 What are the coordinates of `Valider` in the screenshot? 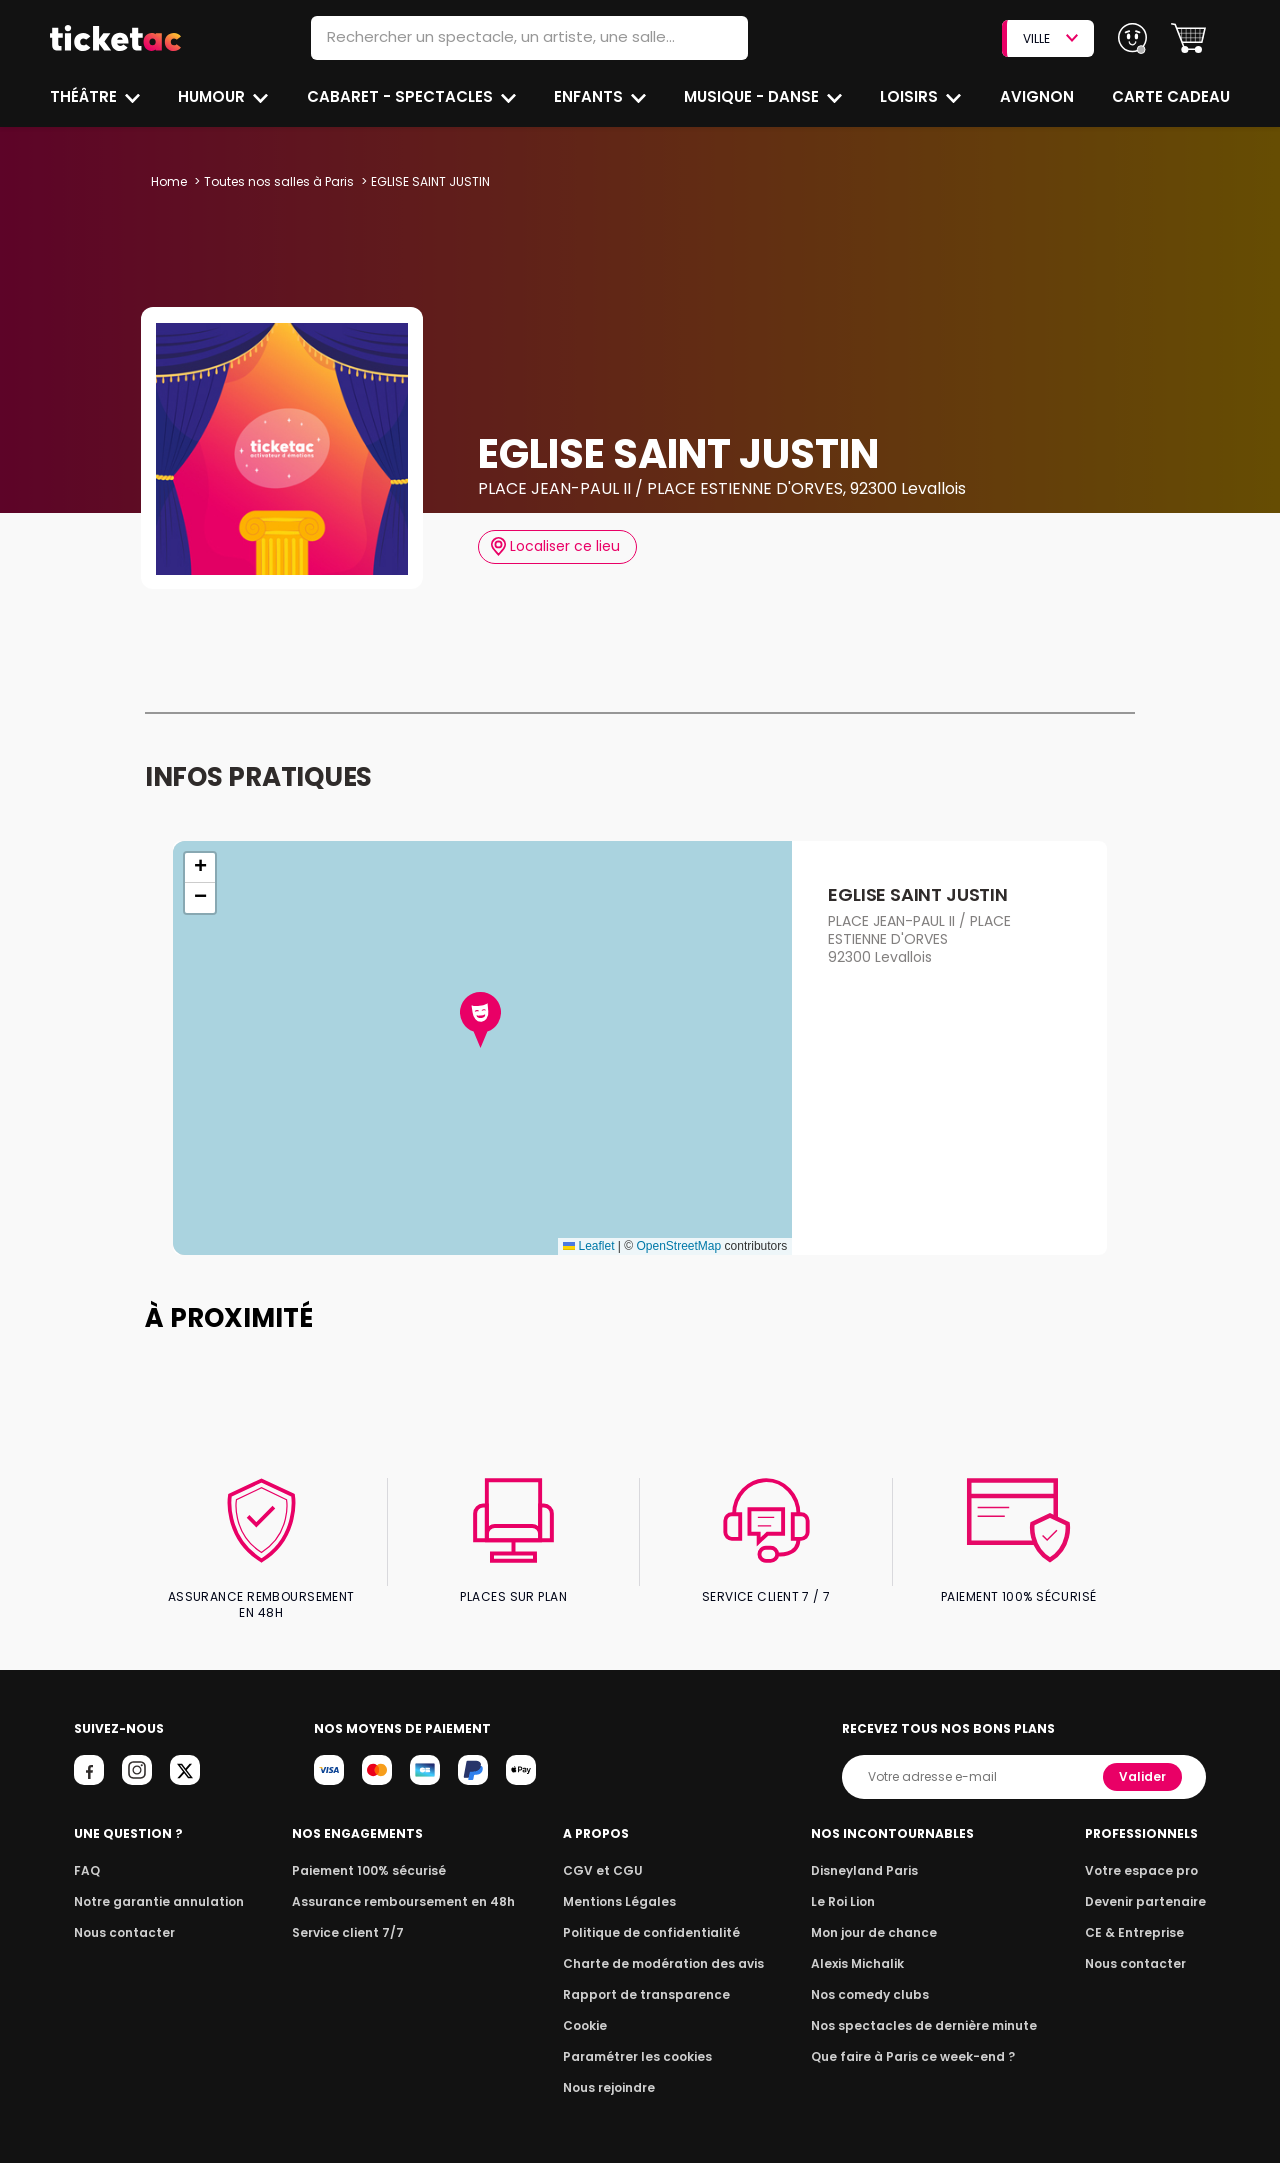 It's located at (1144, 1759).